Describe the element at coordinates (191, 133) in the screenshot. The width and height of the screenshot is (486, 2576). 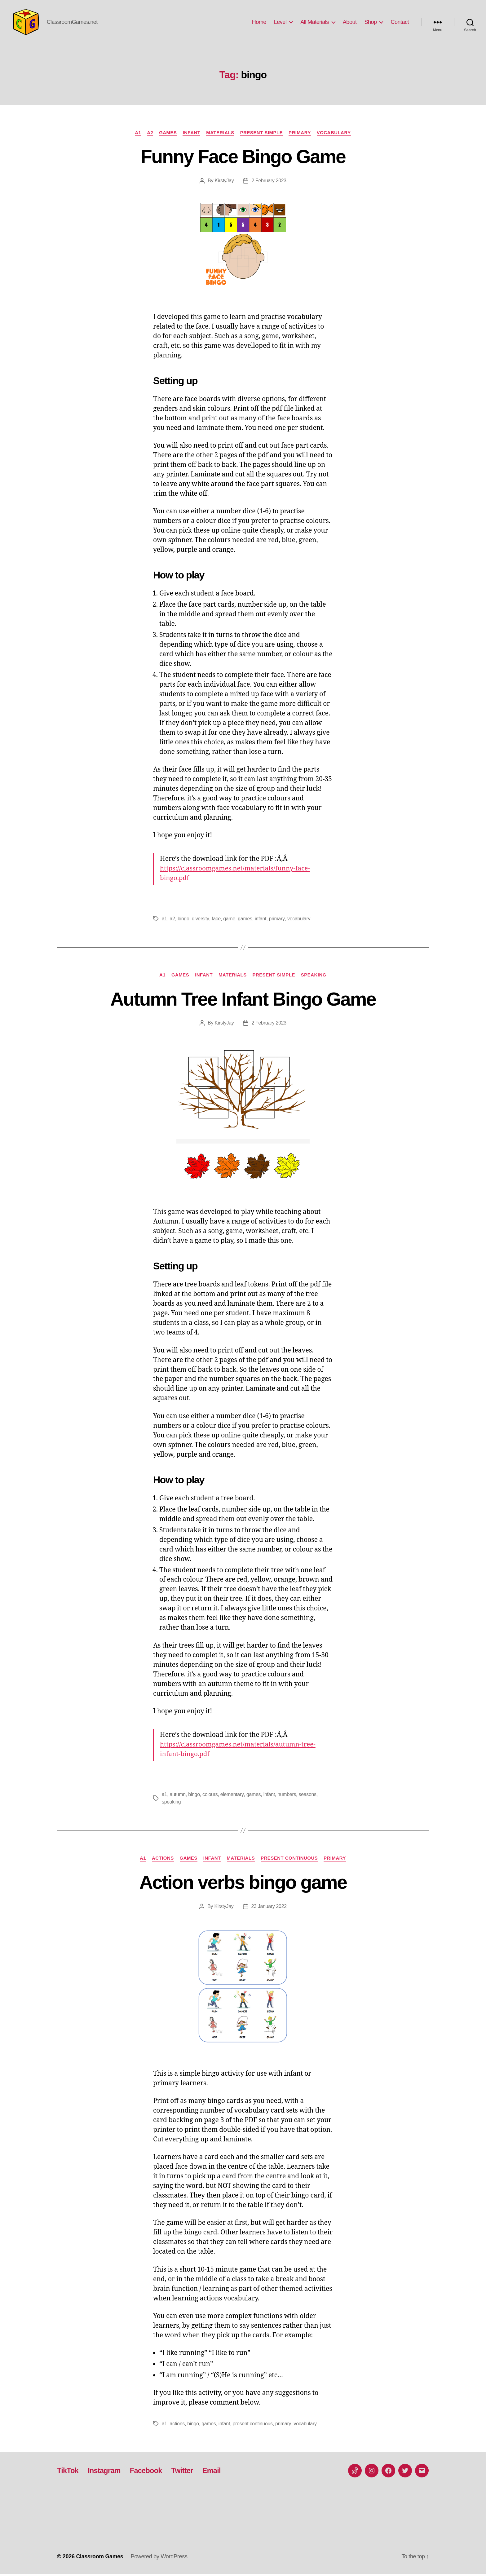
I see `Infant` at that location.